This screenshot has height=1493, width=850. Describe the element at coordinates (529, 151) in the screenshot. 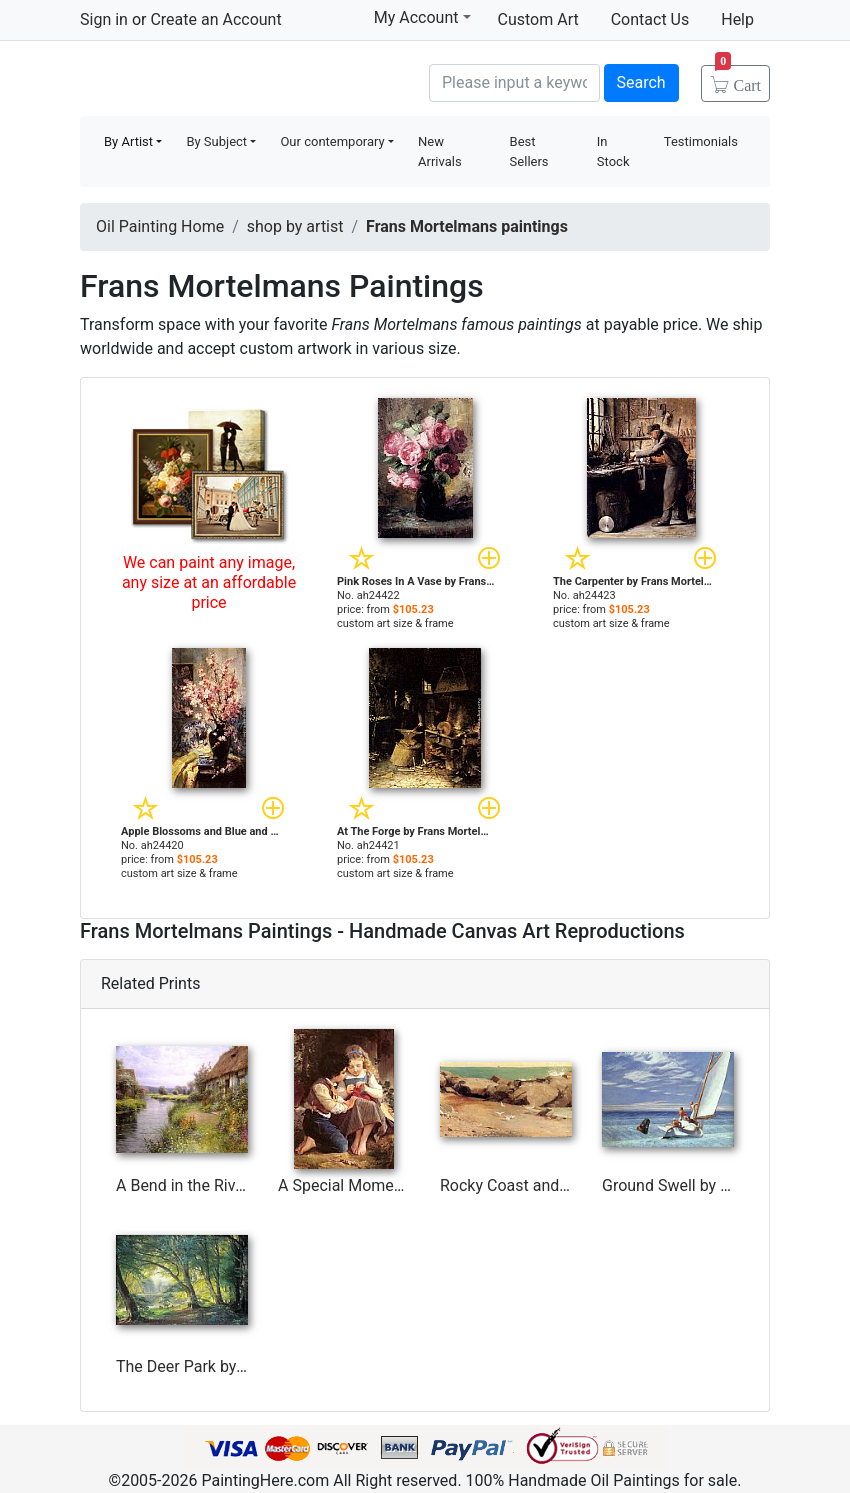

I see `Best Sellers` at that location.